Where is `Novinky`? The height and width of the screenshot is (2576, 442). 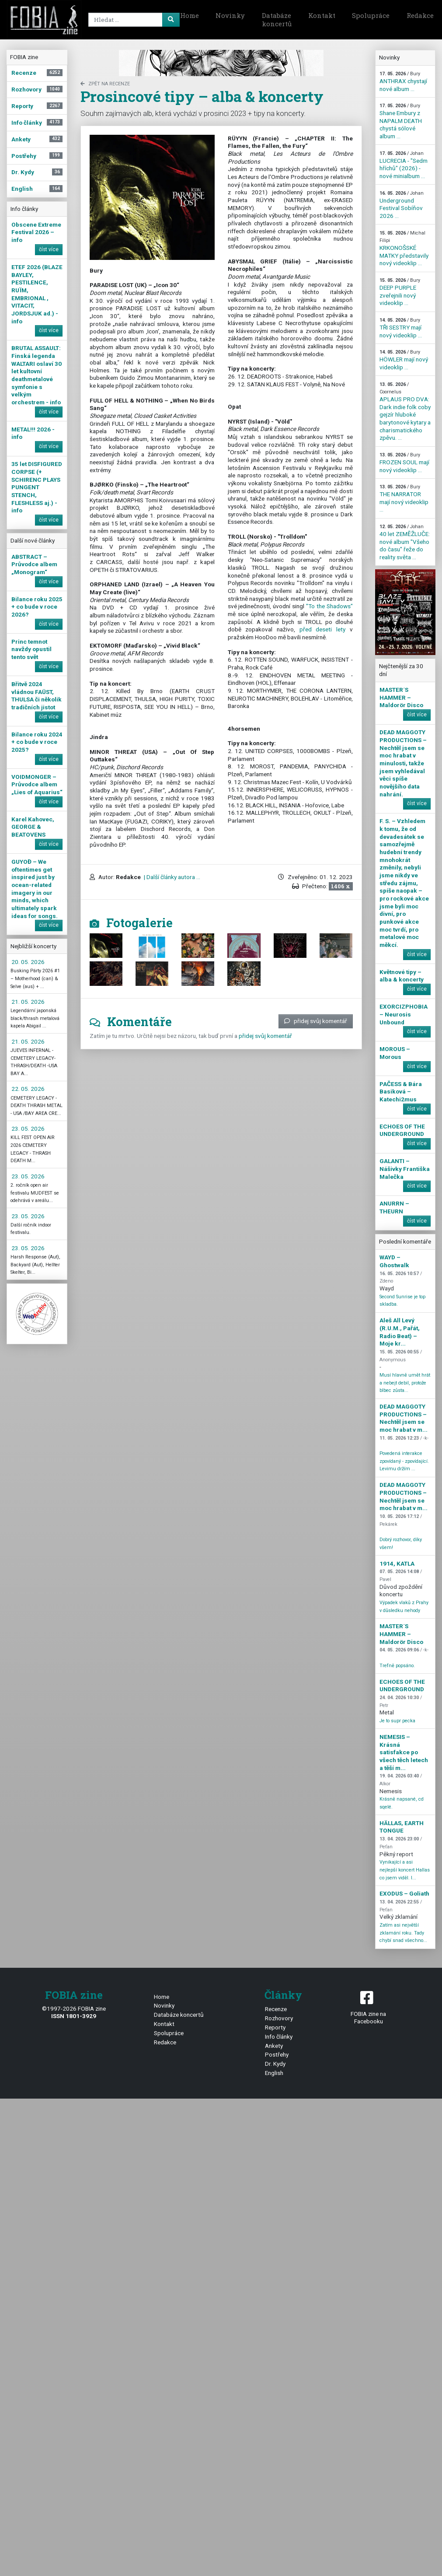
Novinky is located at coordinates (230, 15).